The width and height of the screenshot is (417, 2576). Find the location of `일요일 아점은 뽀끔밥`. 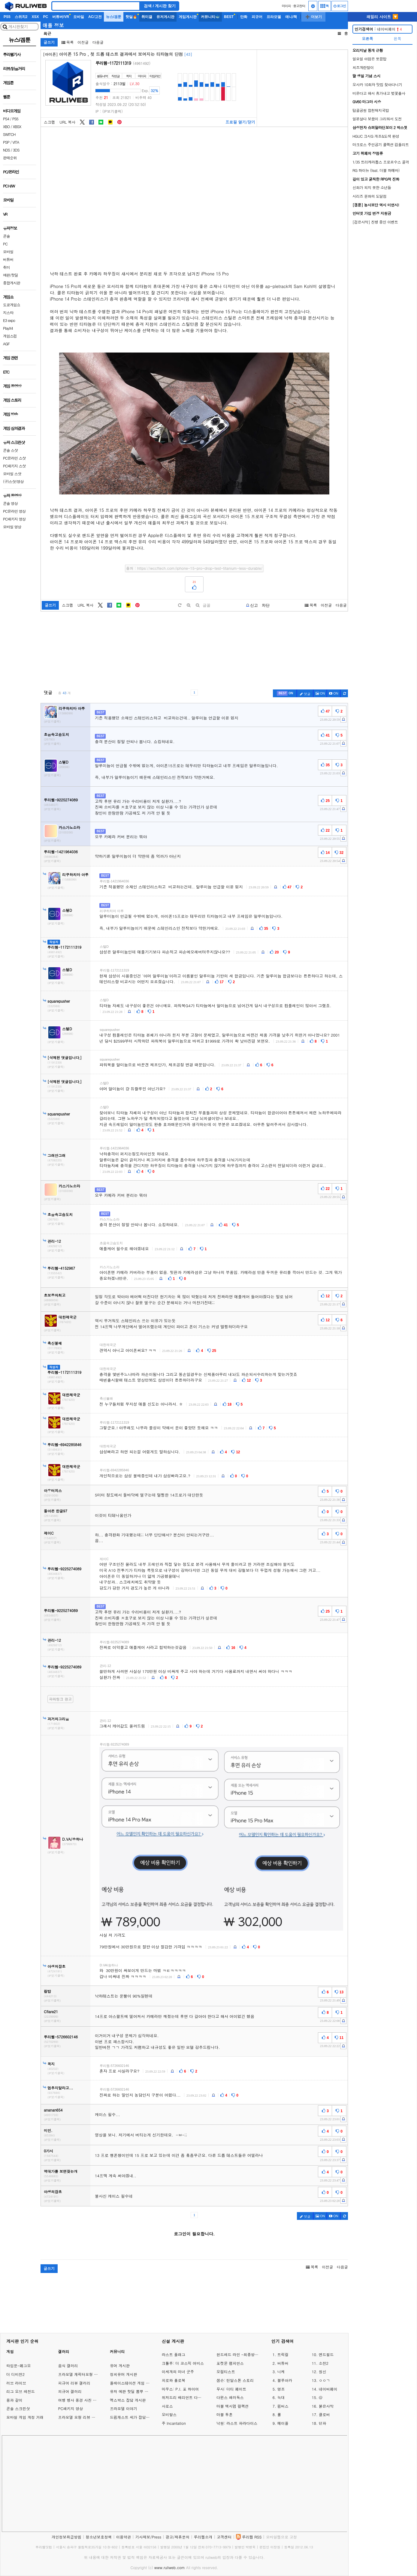

일요일 아점은 뽀끔밥 is located at coordinates (369, 58).